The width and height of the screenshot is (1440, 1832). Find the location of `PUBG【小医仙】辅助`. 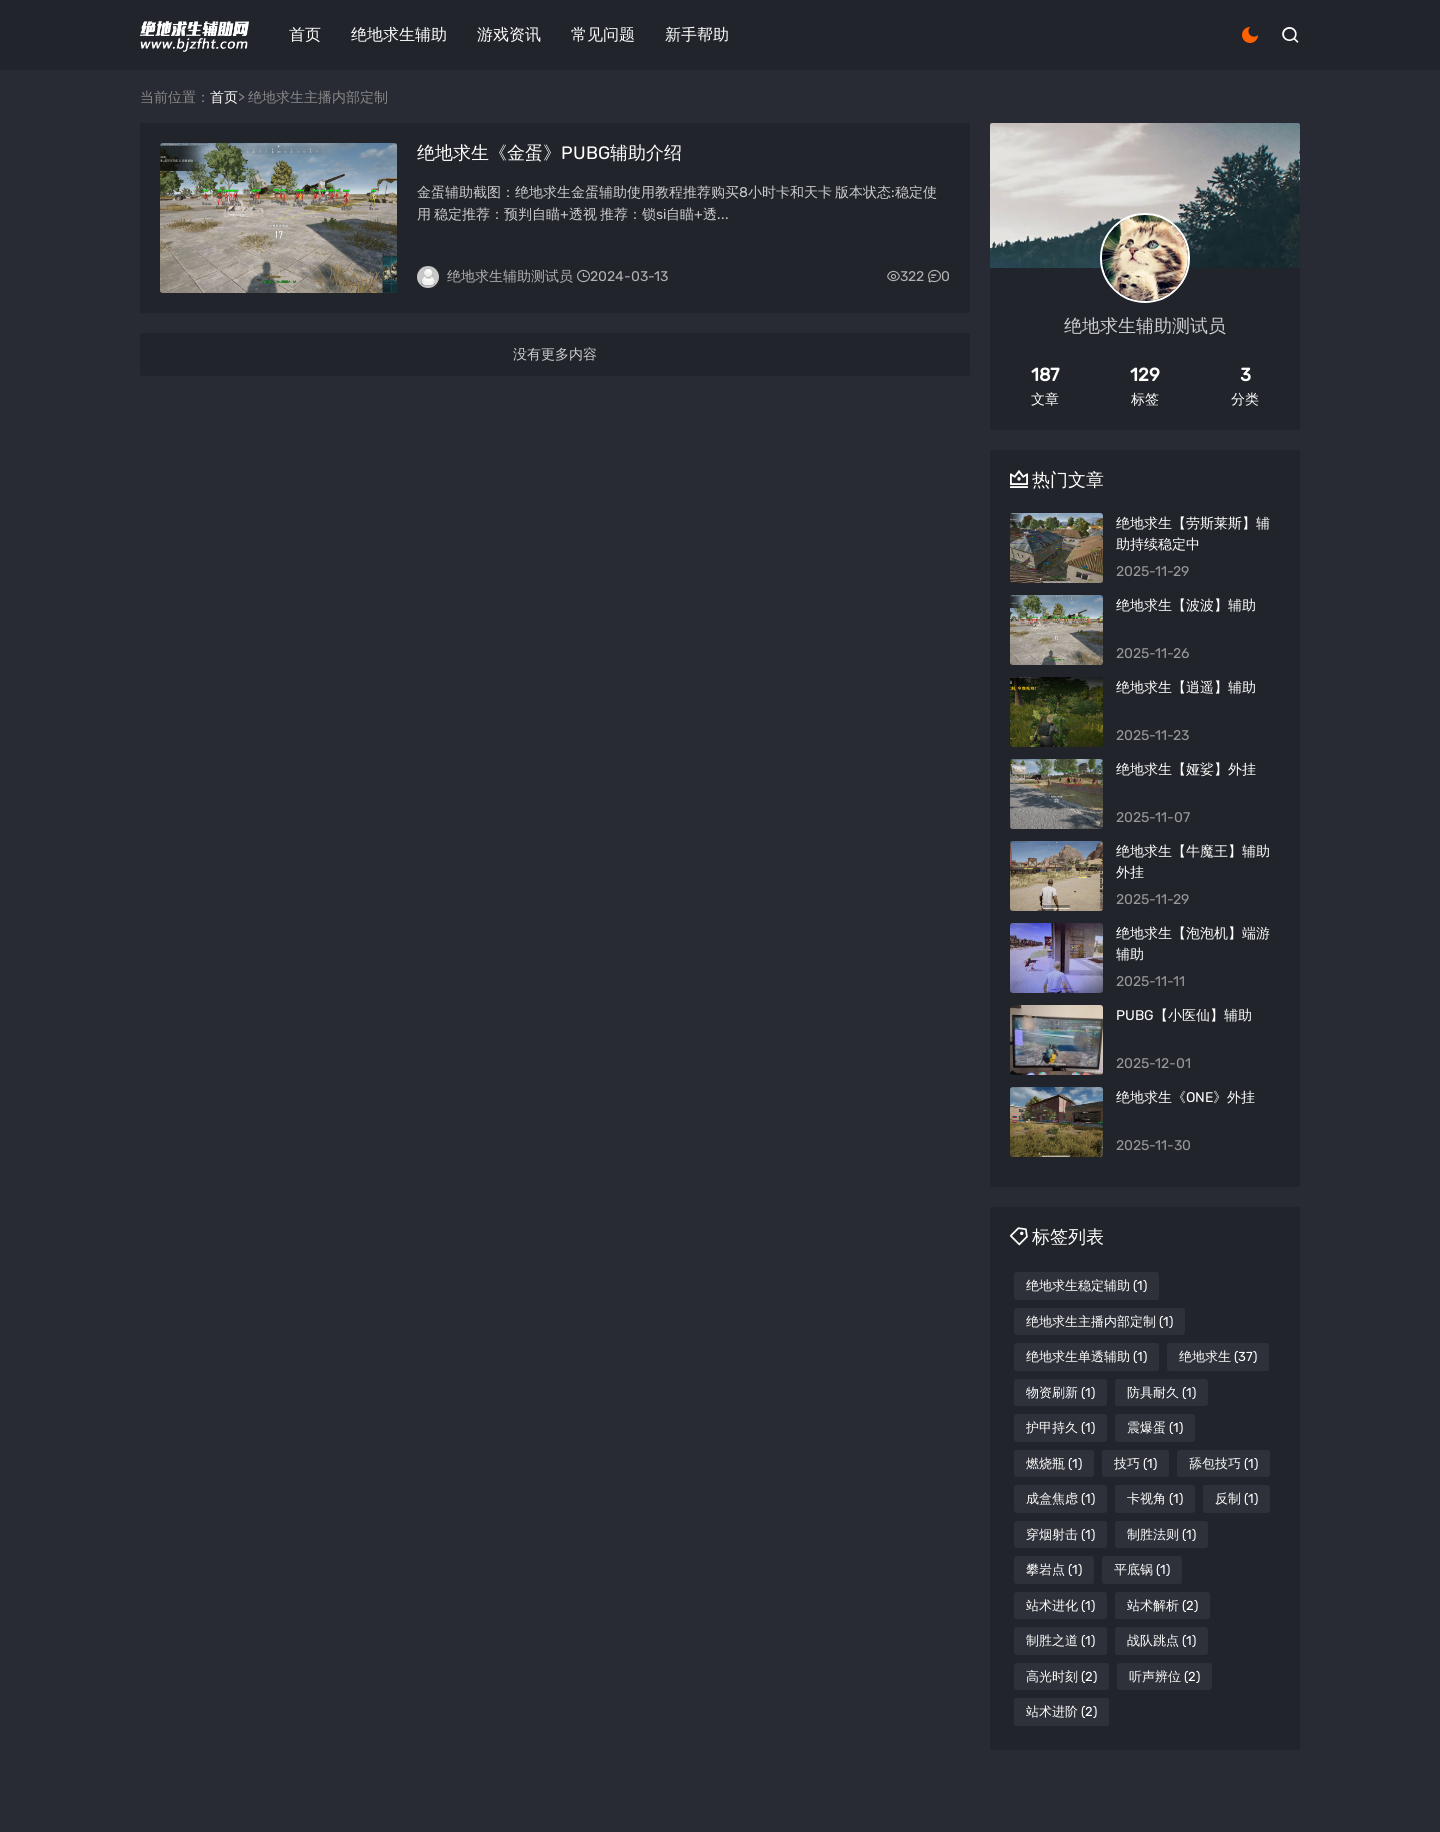

PUBG【小医仙】辅助 is located at coordinates (1184, 1015).